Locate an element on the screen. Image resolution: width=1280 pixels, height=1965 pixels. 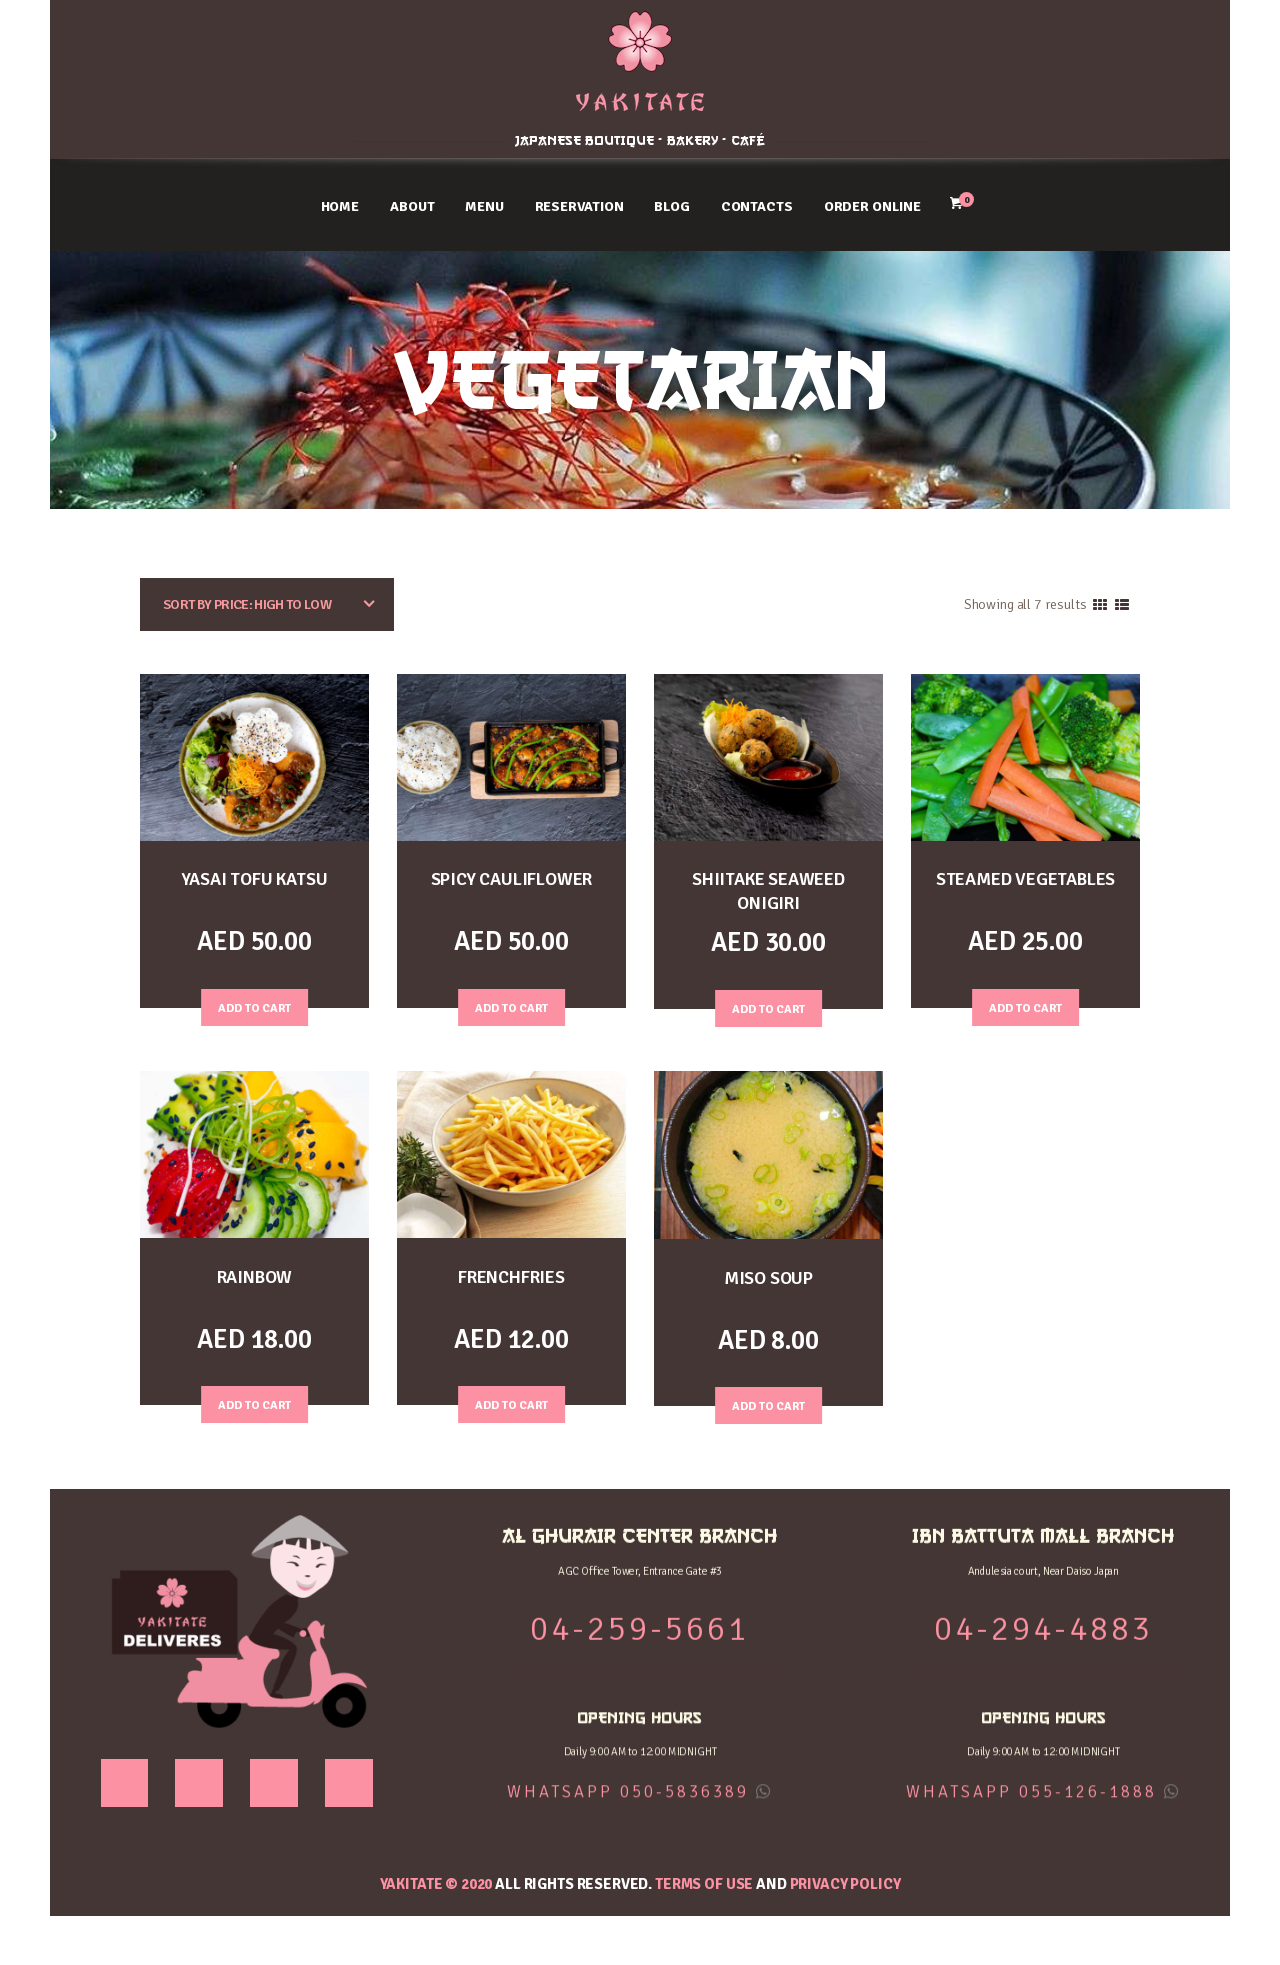
AL GHURAIR CENTER BRANCH is located at coordinates (186, 33).